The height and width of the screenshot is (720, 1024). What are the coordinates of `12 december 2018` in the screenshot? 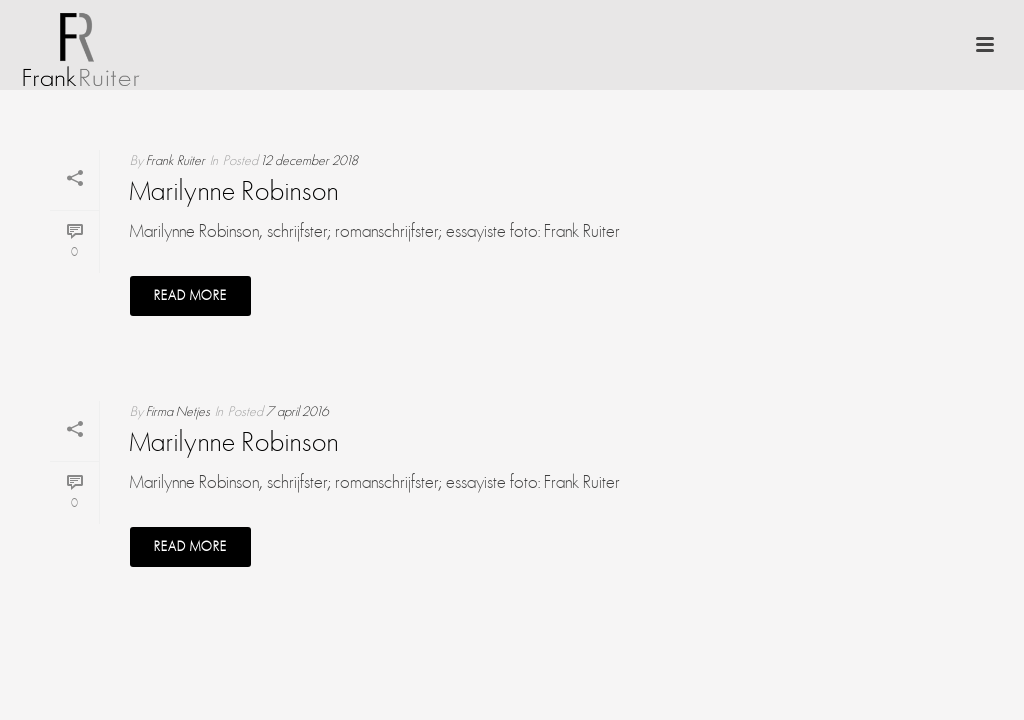 It's located at (309, 161).